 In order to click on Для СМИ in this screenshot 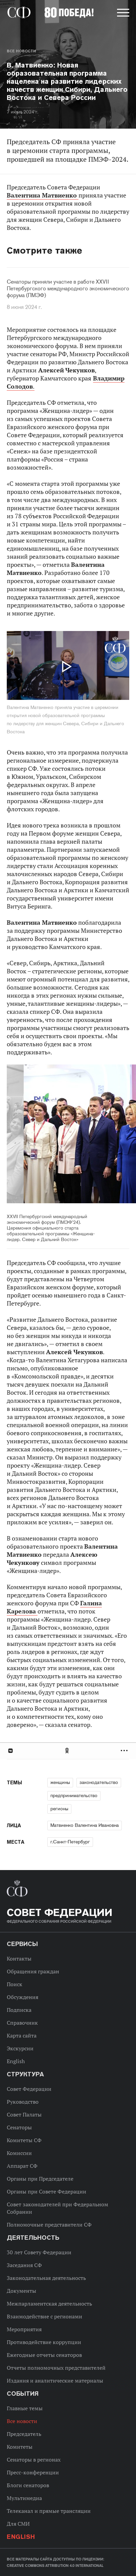, I will do `click(18, 2523)`.